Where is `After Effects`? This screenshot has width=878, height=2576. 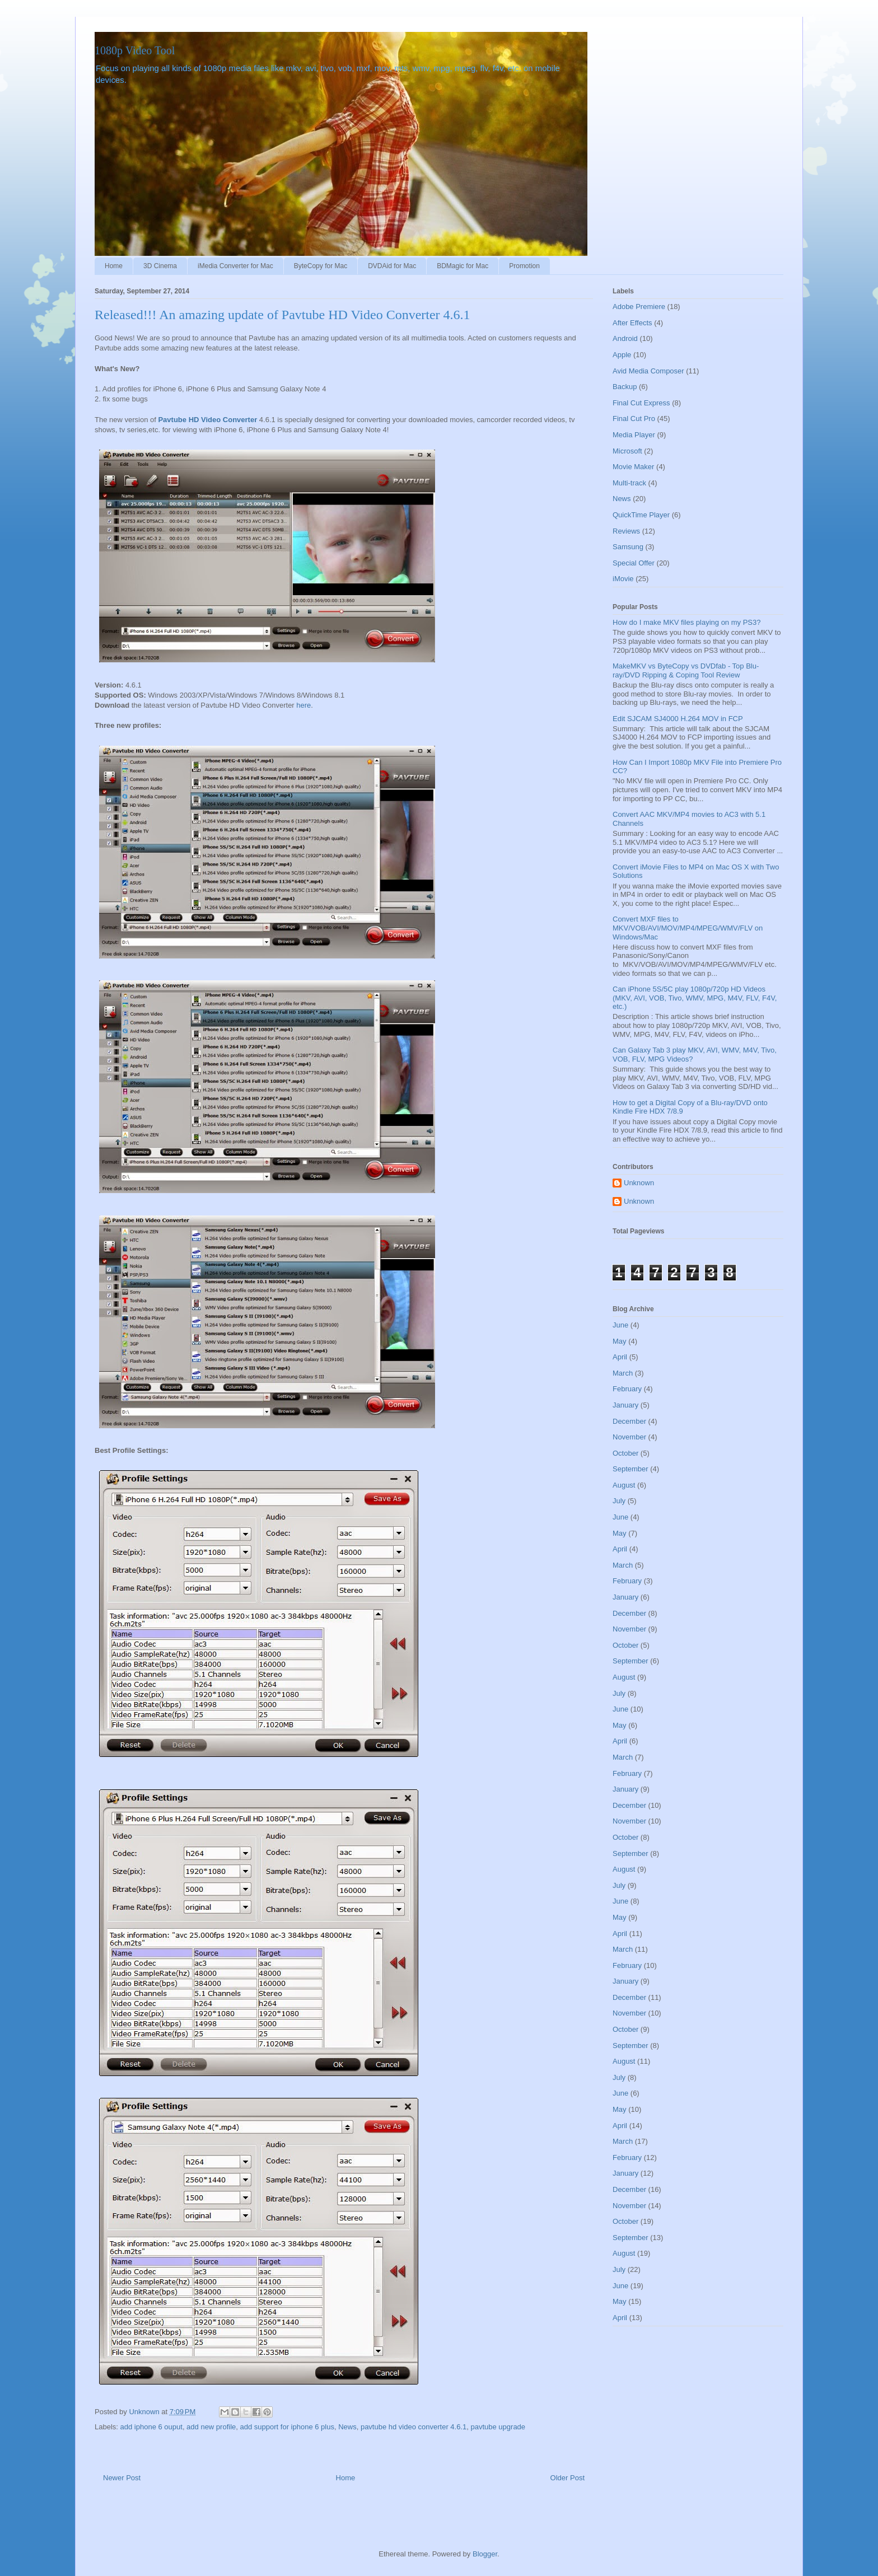
After Effects is located at coordinates (632, 323).